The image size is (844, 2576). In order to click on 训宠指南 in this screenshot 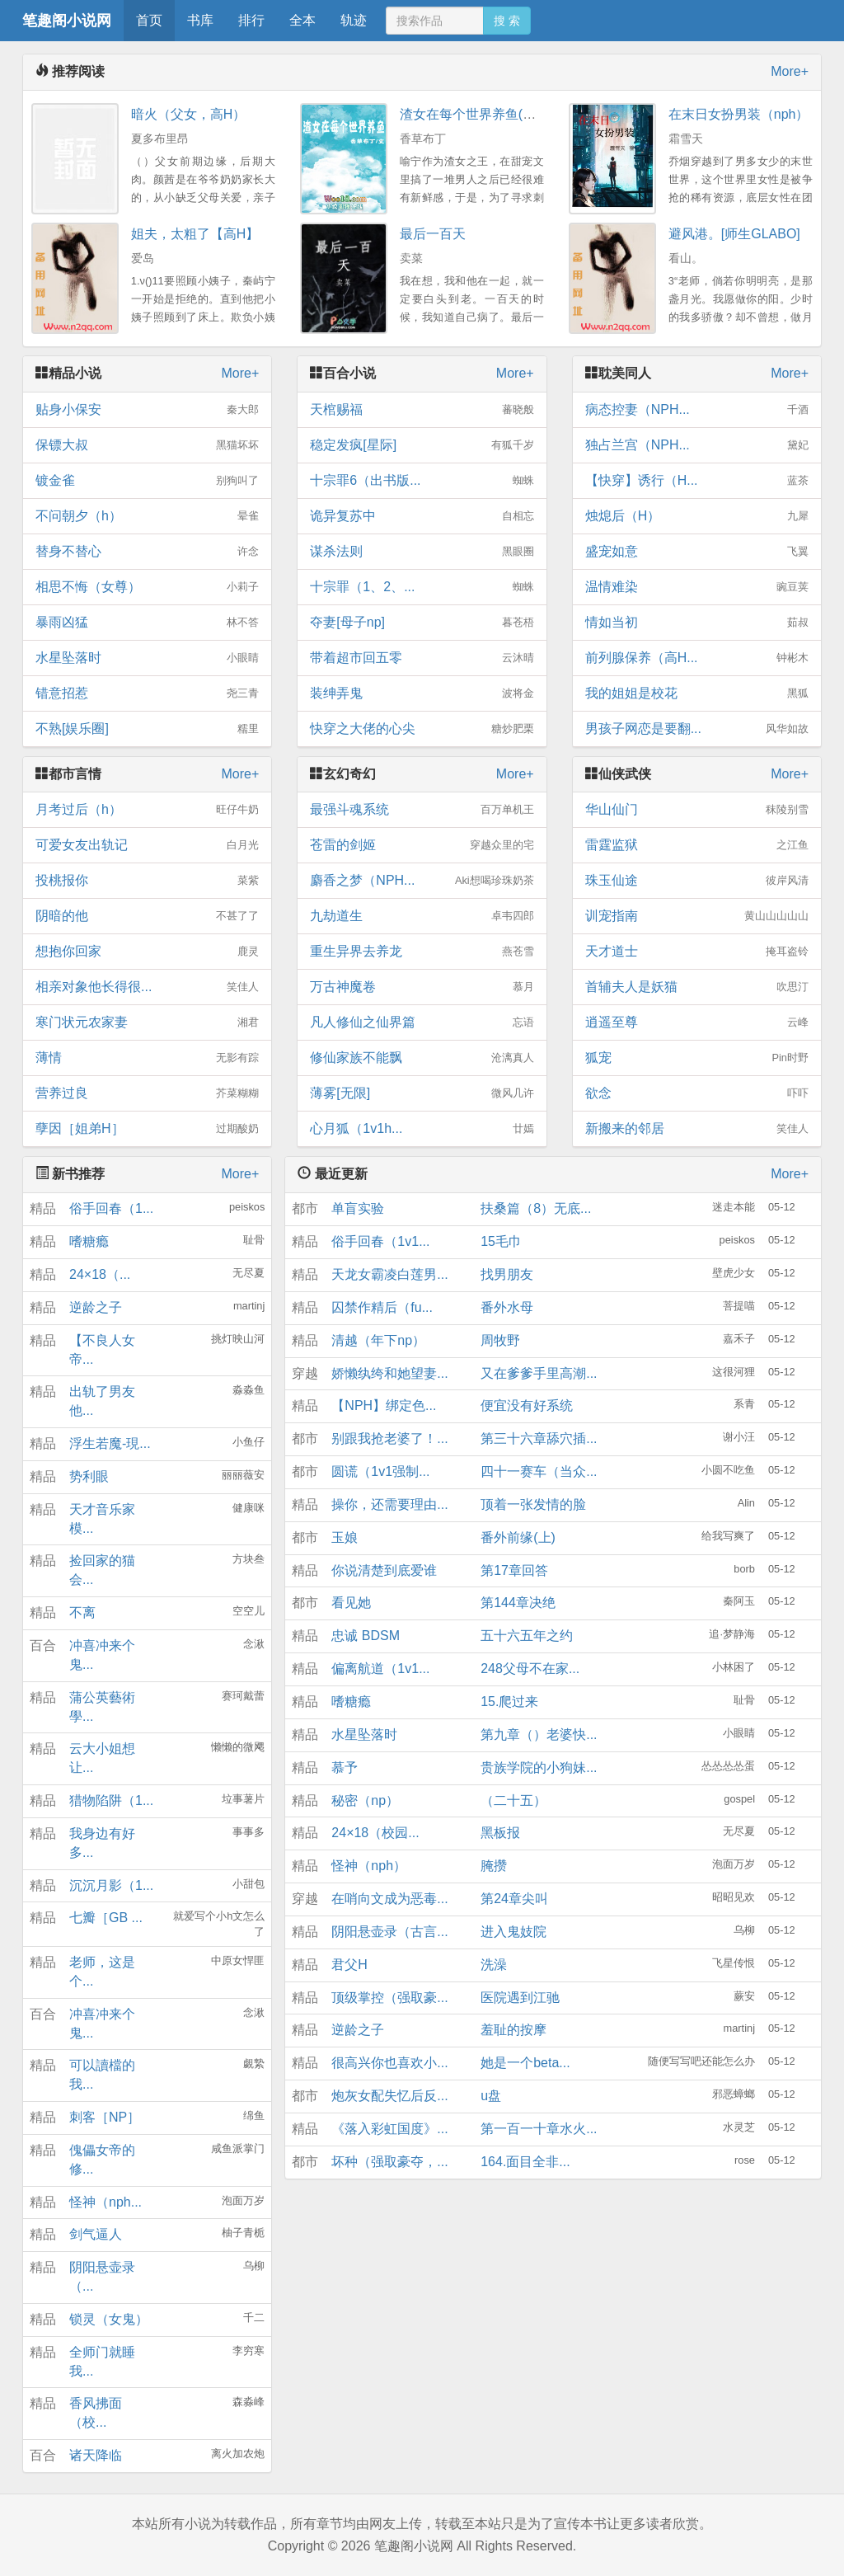, I will do `click(697, 916)`.